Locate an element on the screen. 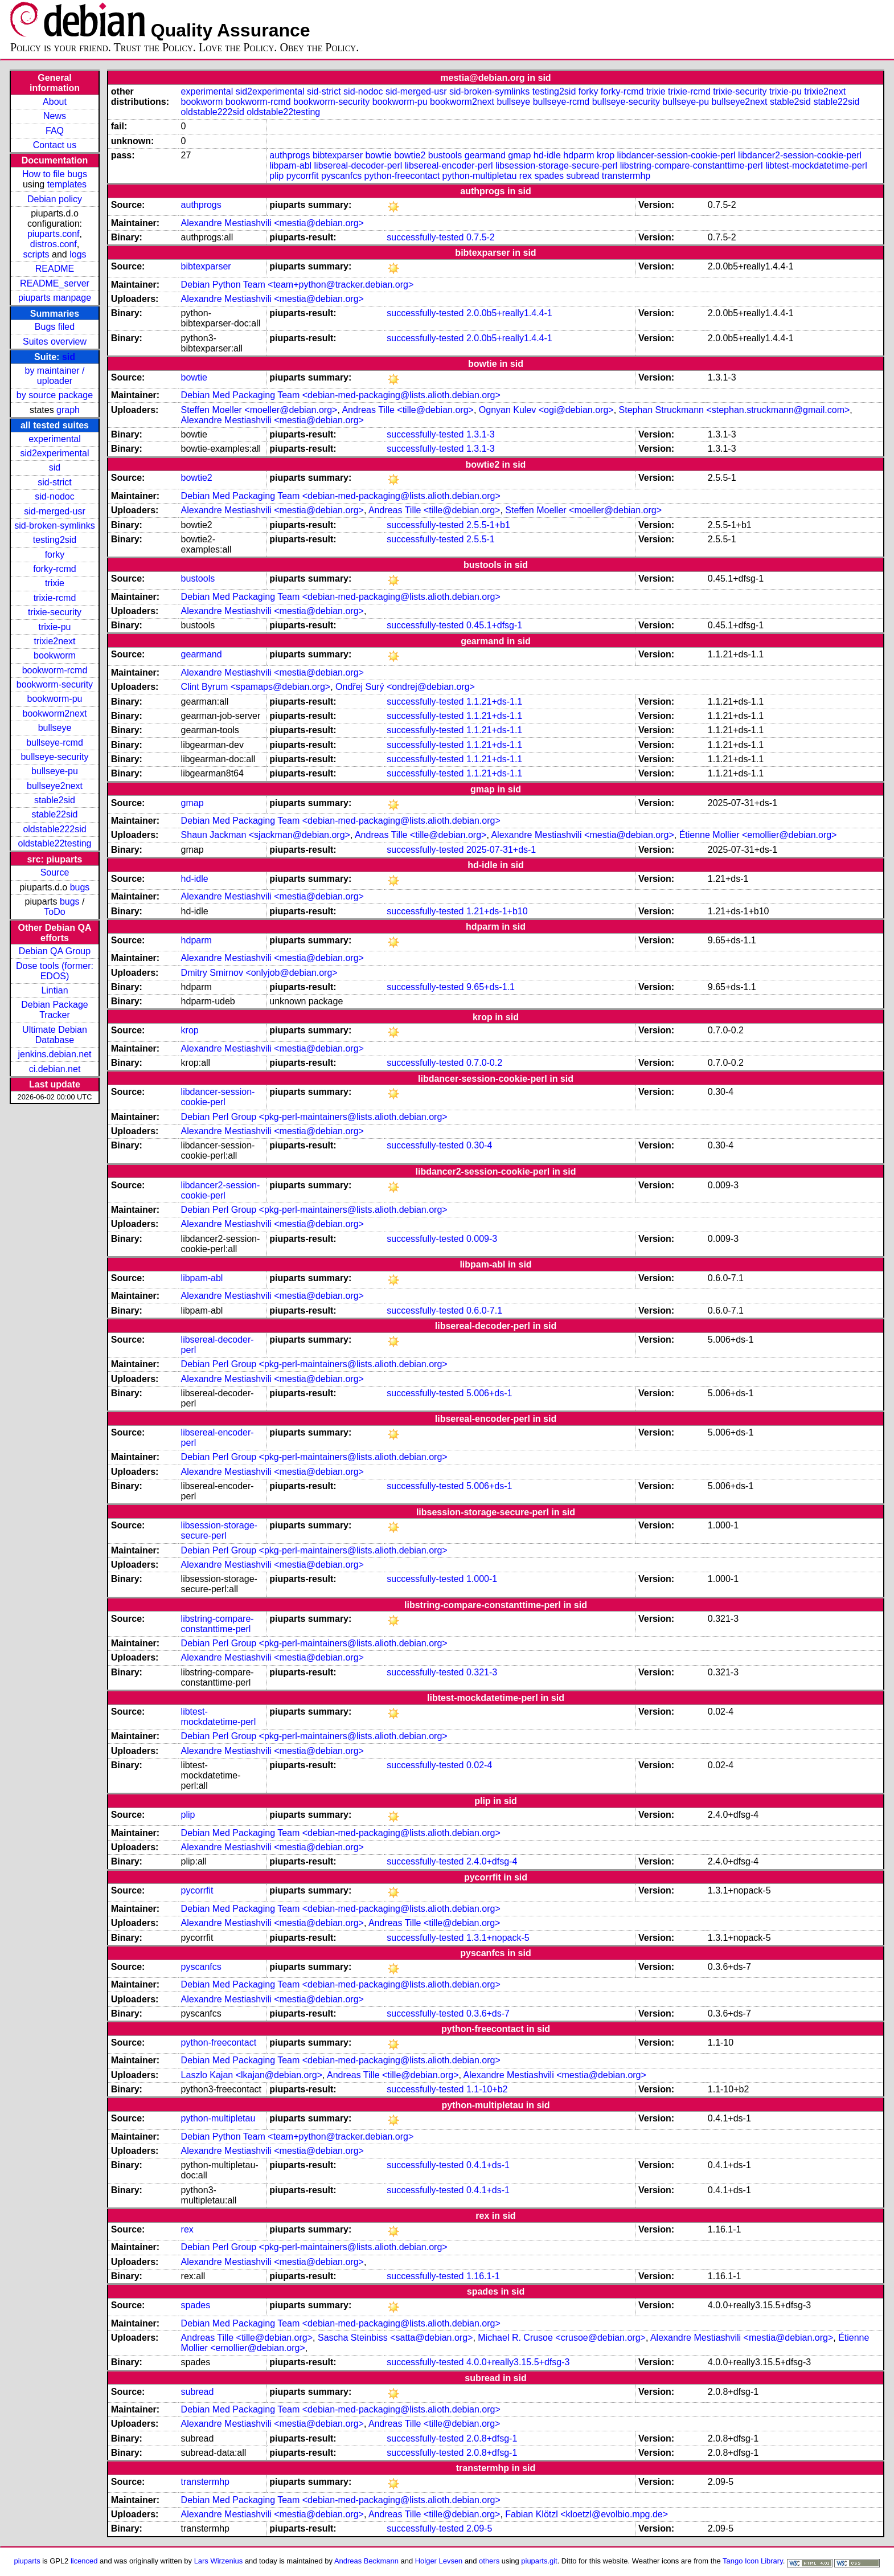 This screenshot has height=2576, width=894. others is located at coordinates (489, 2561).